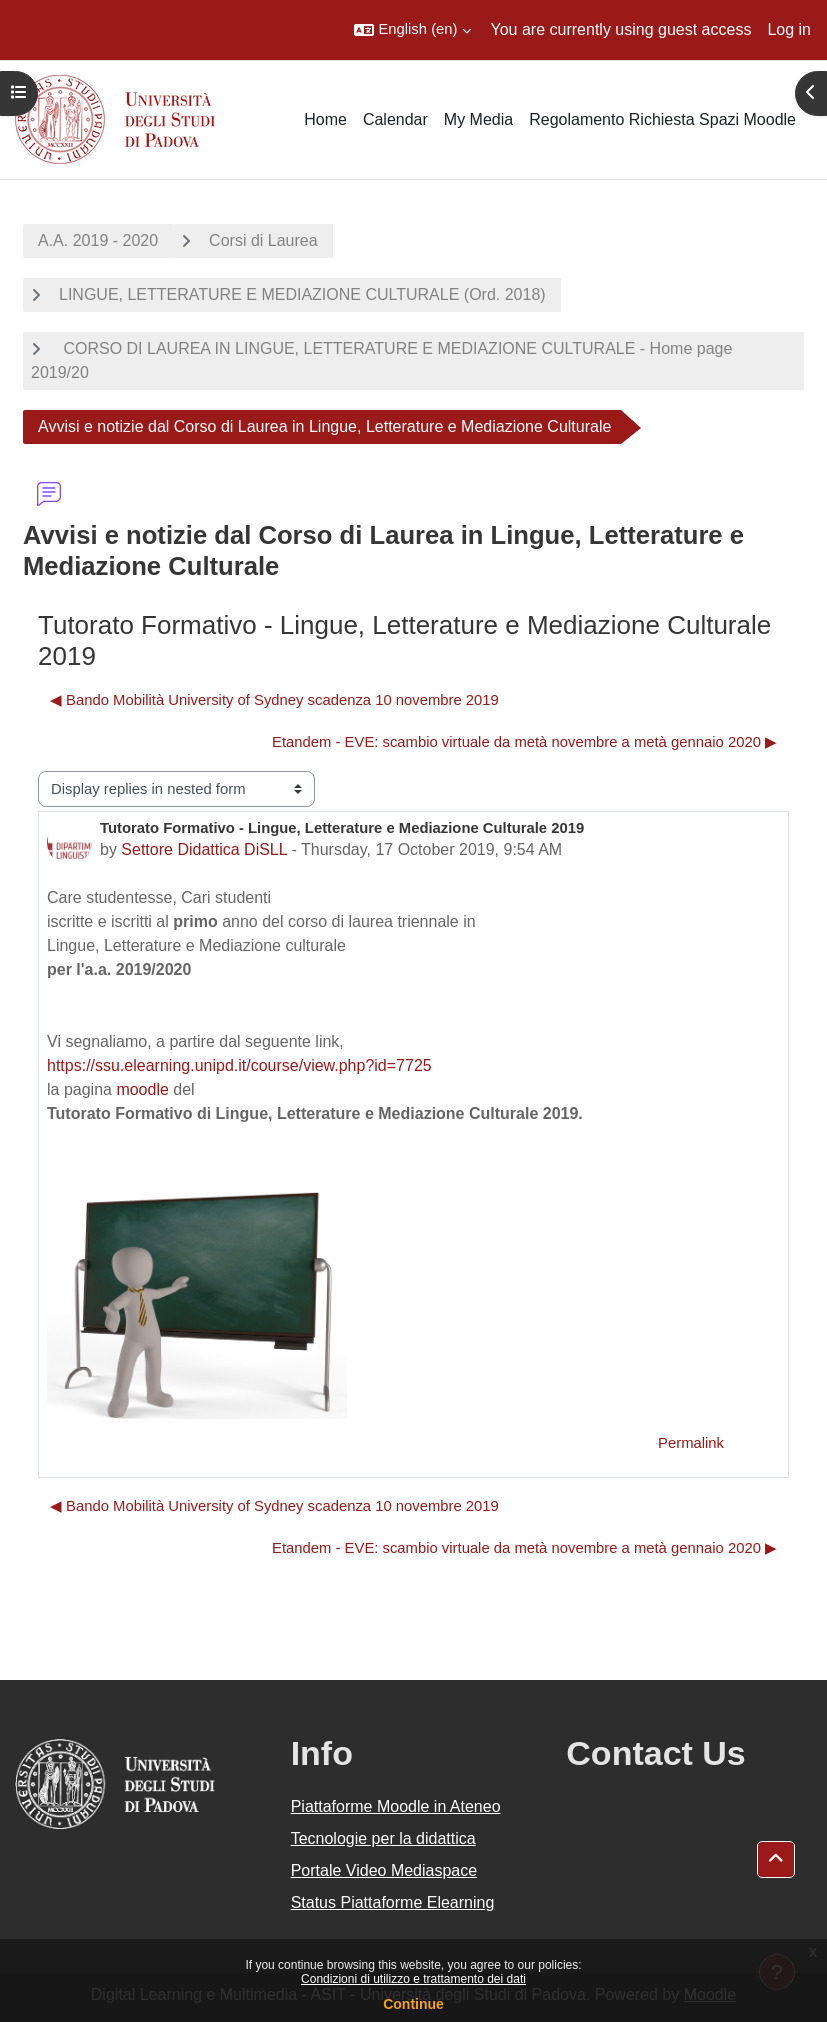 The image size is (827, 2022). Describe the element at coordinates (691, 1443) in the screenshot. I see `Permalink [menuitem]` at that location.